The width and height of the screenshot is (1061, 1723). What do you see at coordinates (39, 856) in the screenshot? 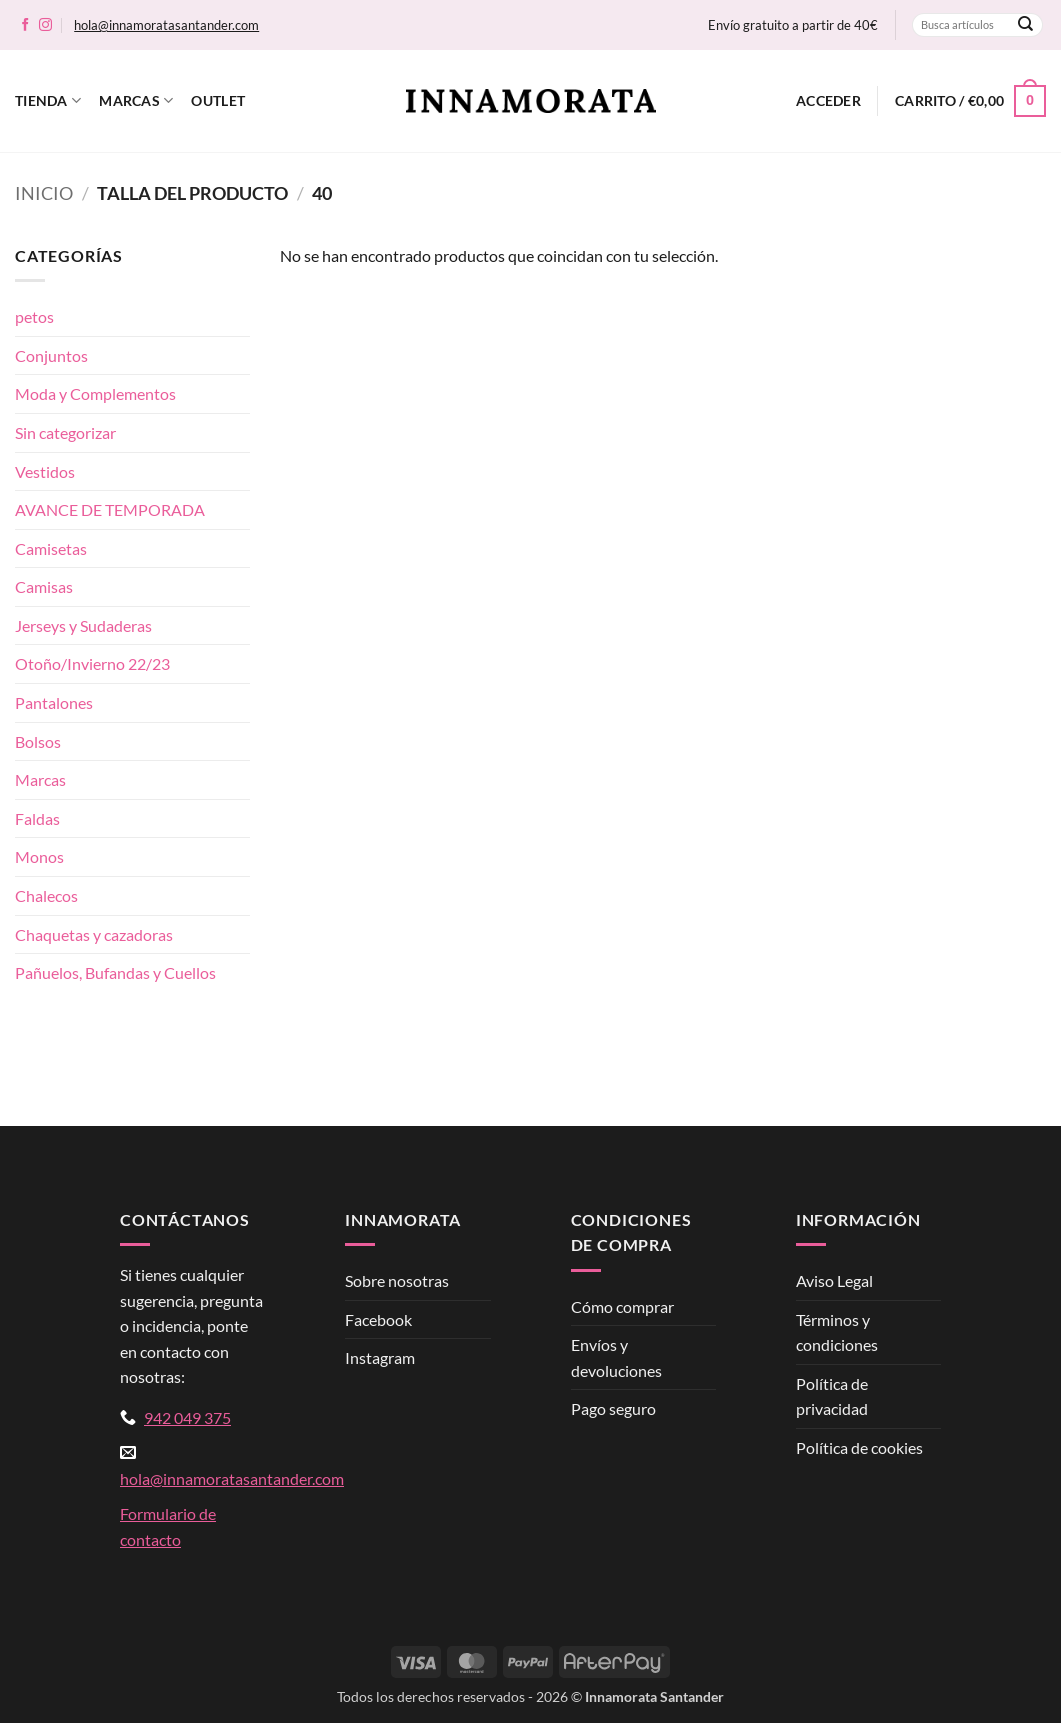
I see `Monos` at bounding box center [39, 856].